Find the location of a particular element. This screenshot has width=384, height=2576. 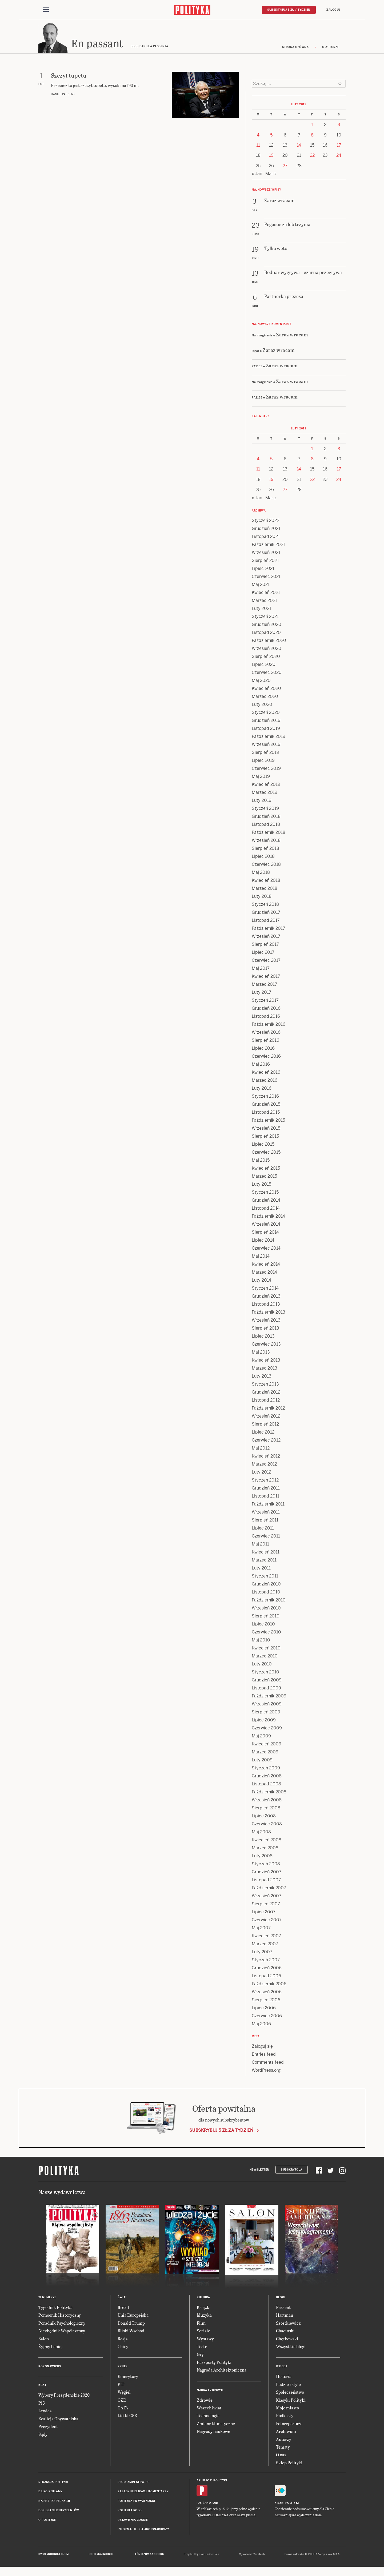

Cogision is located at coordinates (199, 2556).